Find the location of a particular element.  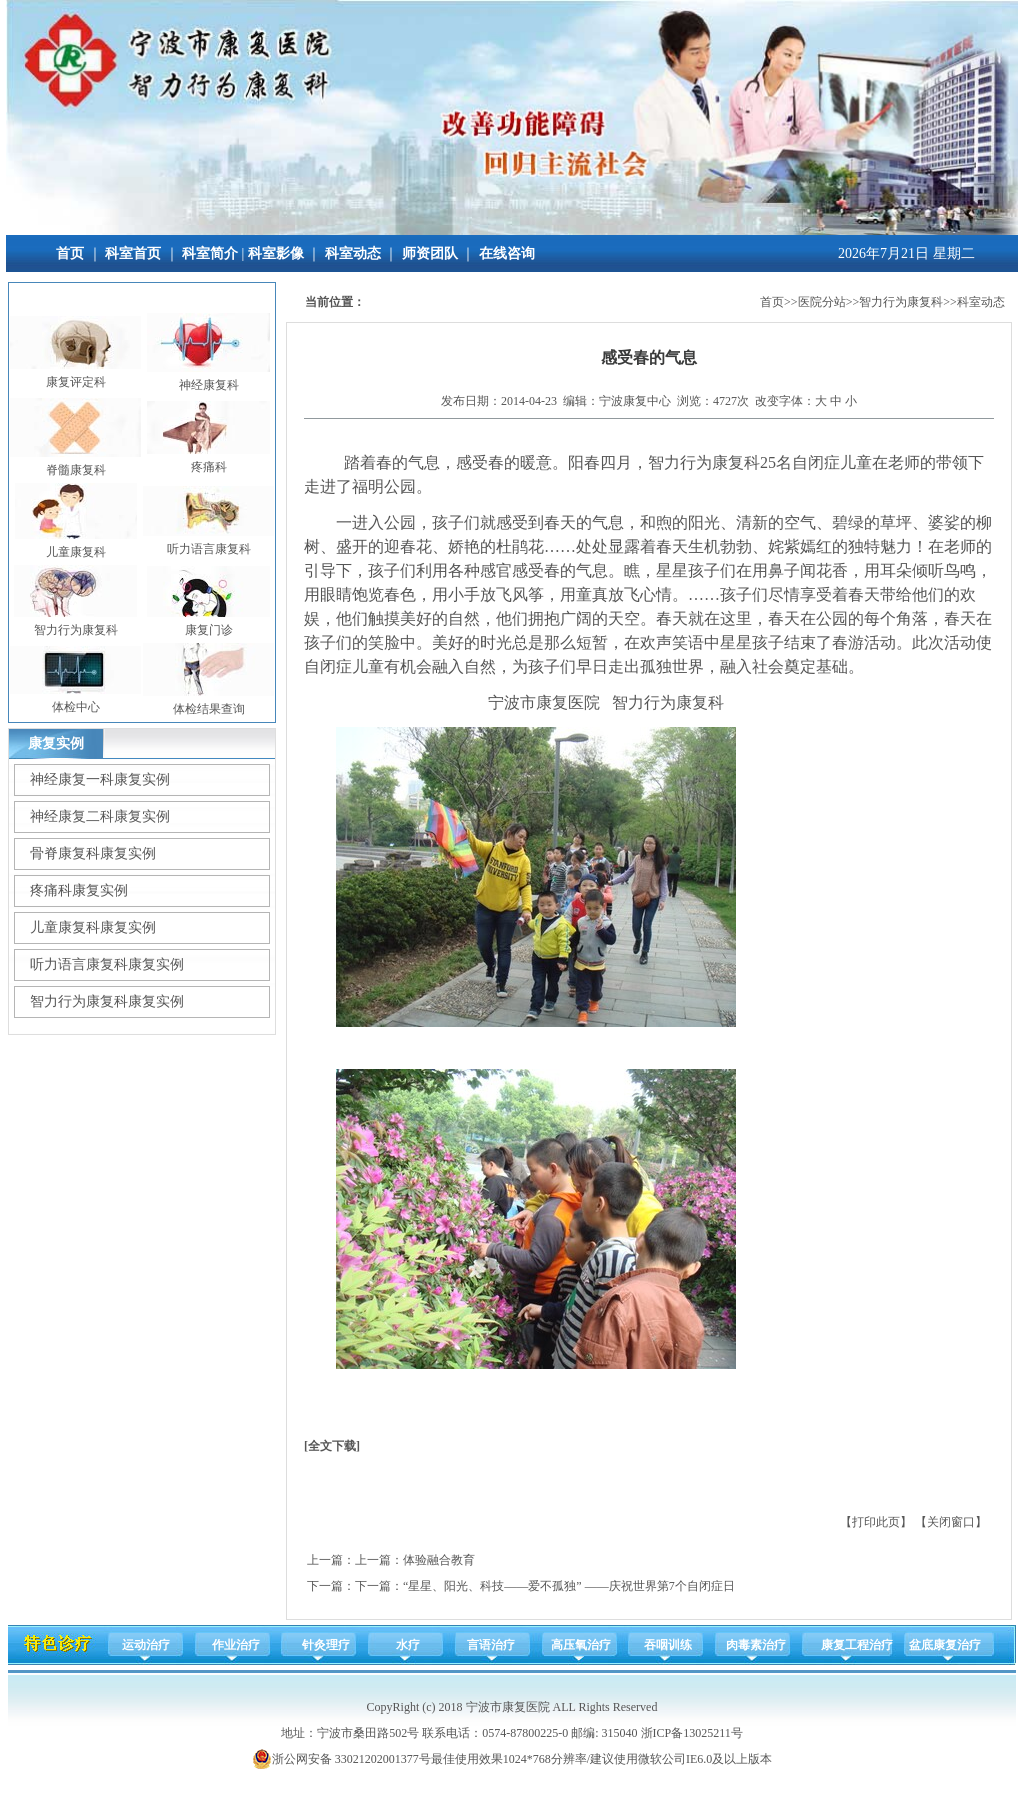

儿童康复科康复实例 is located at coordinates (93, 927).